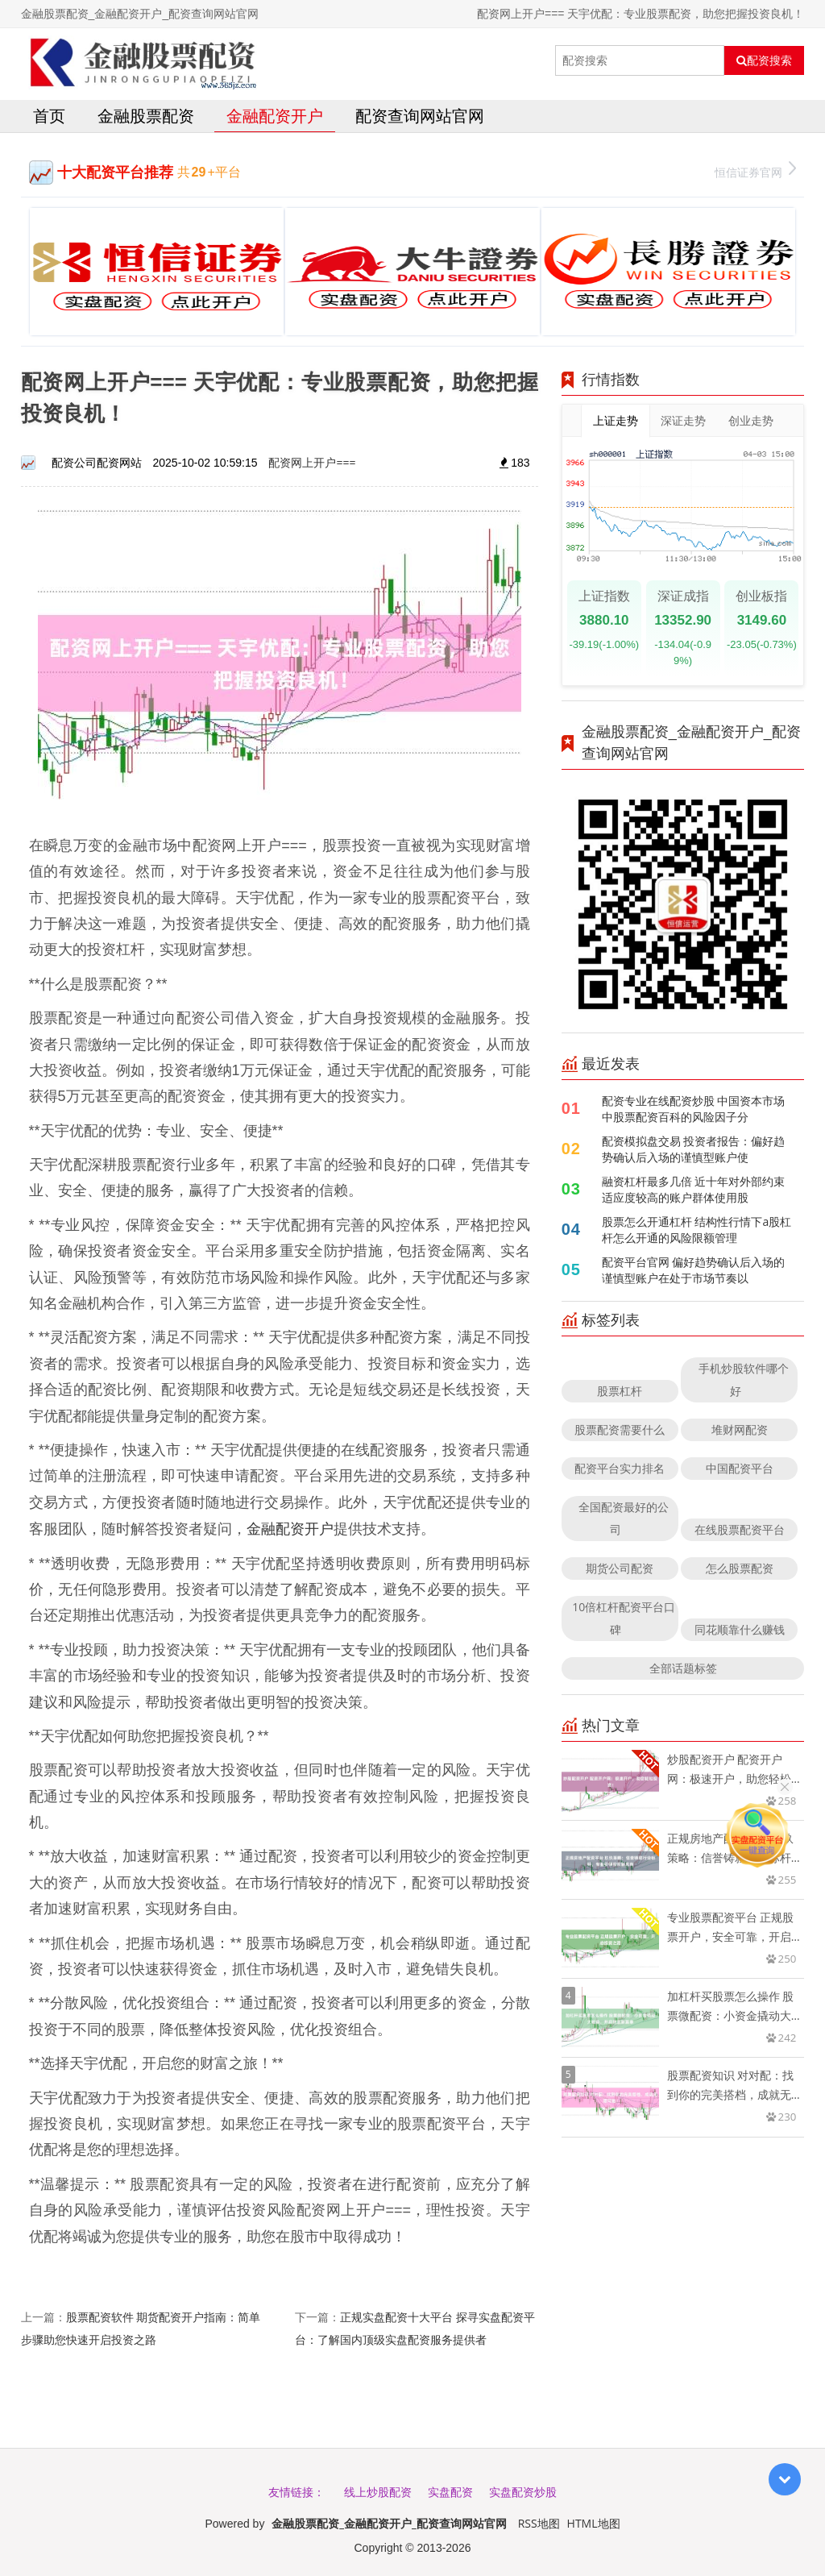 The width and height of the screenshot is (825, 2576). I want to click on 股票杠杆, so click(619, 1390).